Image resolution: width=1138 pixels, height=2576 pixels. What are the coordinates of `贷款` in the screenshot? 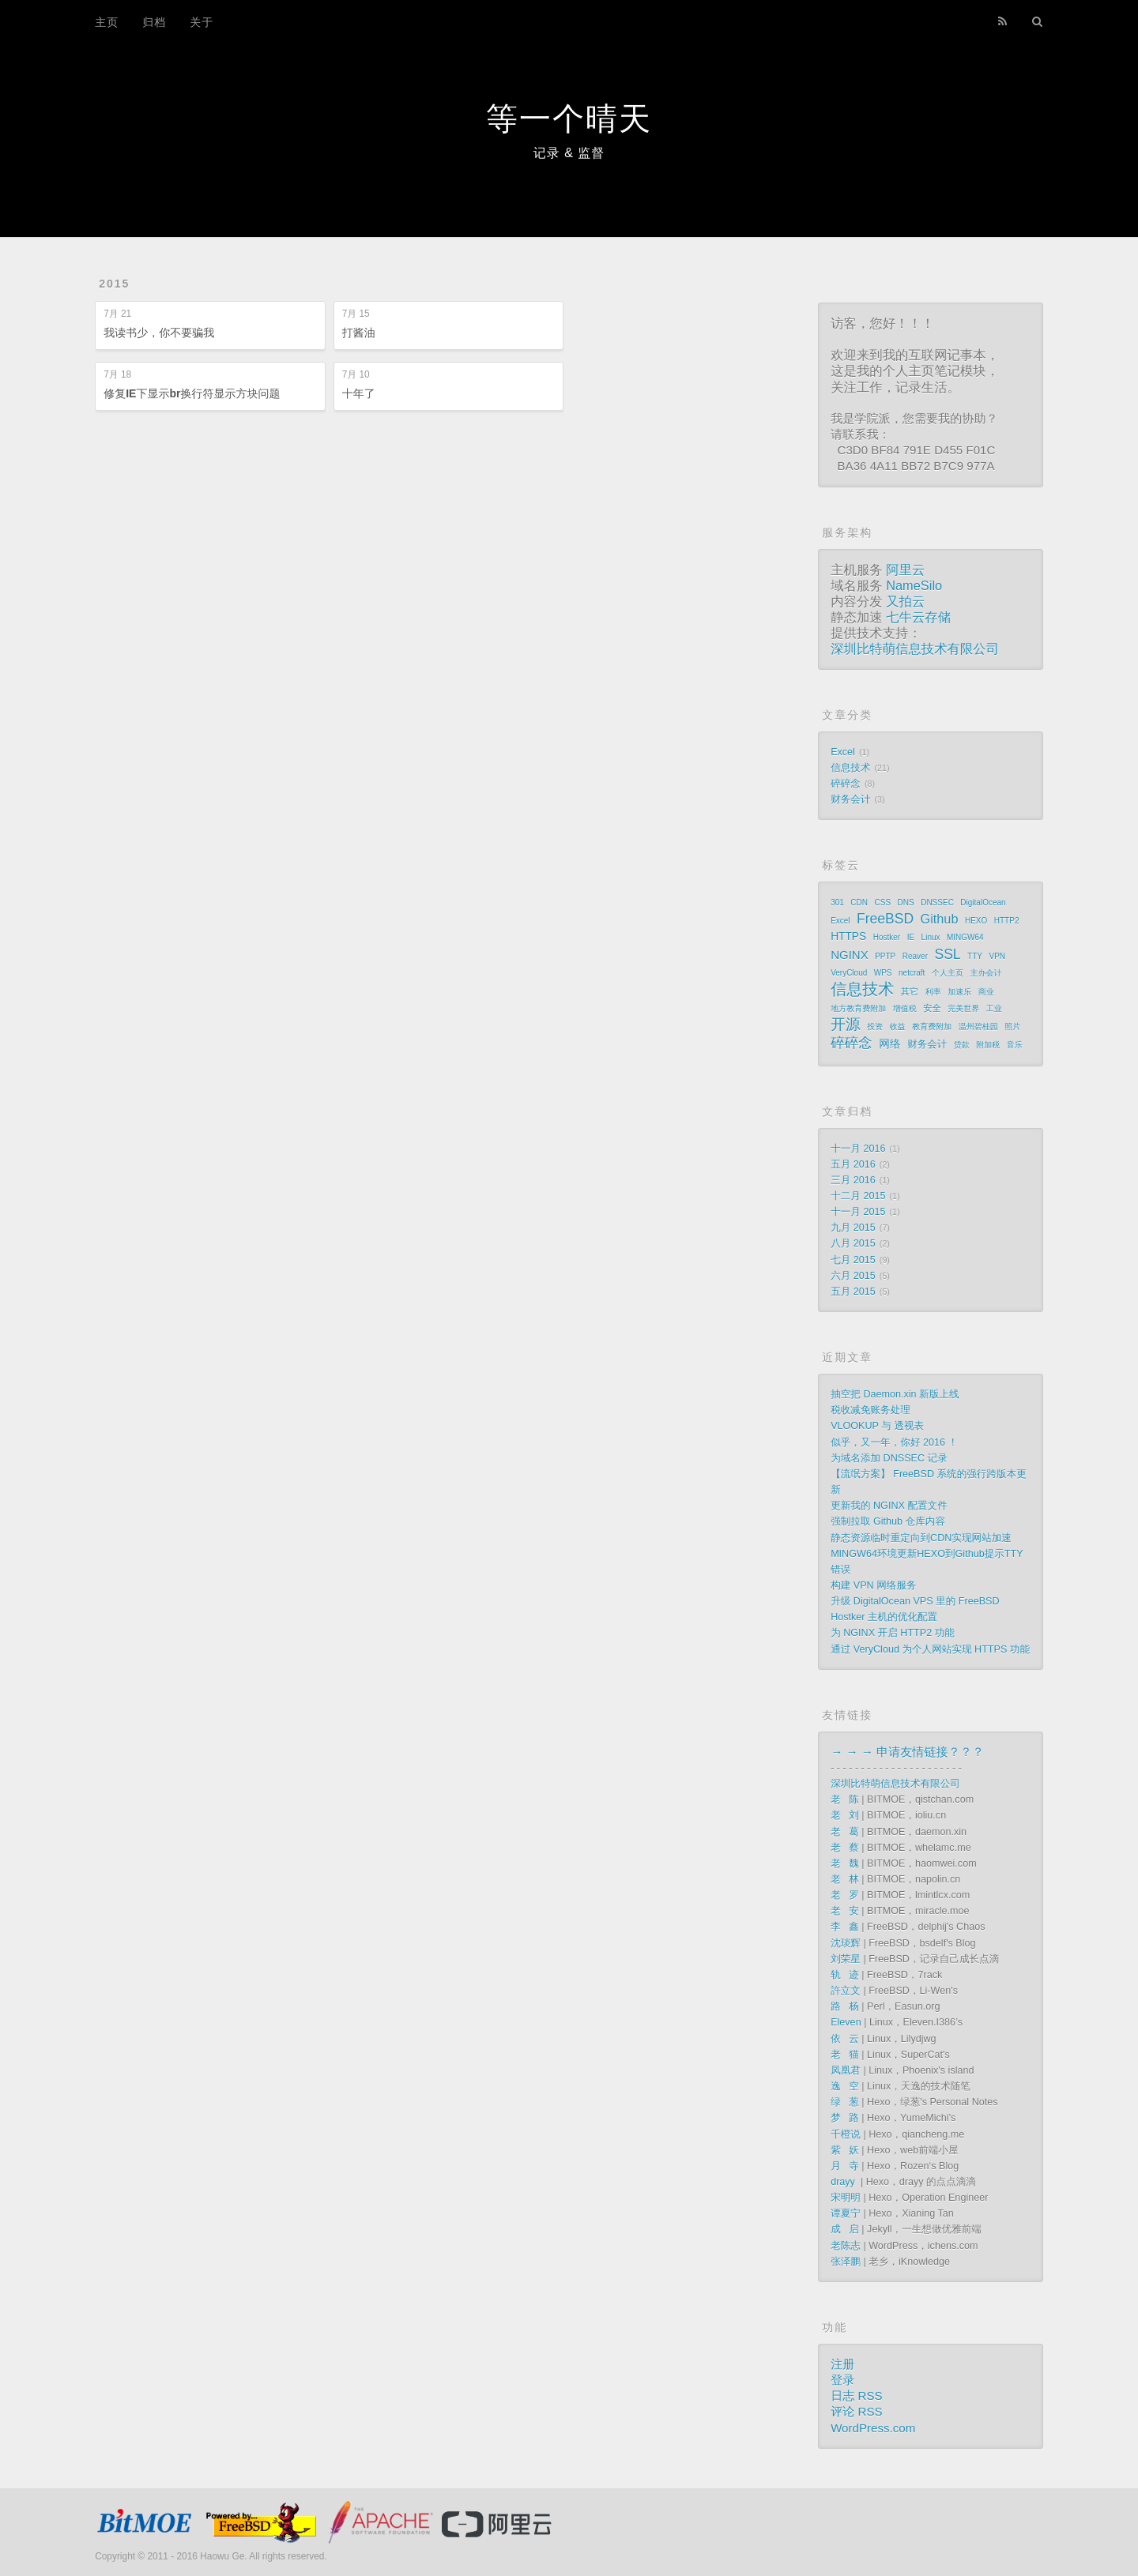 It's located at (962, 1044).